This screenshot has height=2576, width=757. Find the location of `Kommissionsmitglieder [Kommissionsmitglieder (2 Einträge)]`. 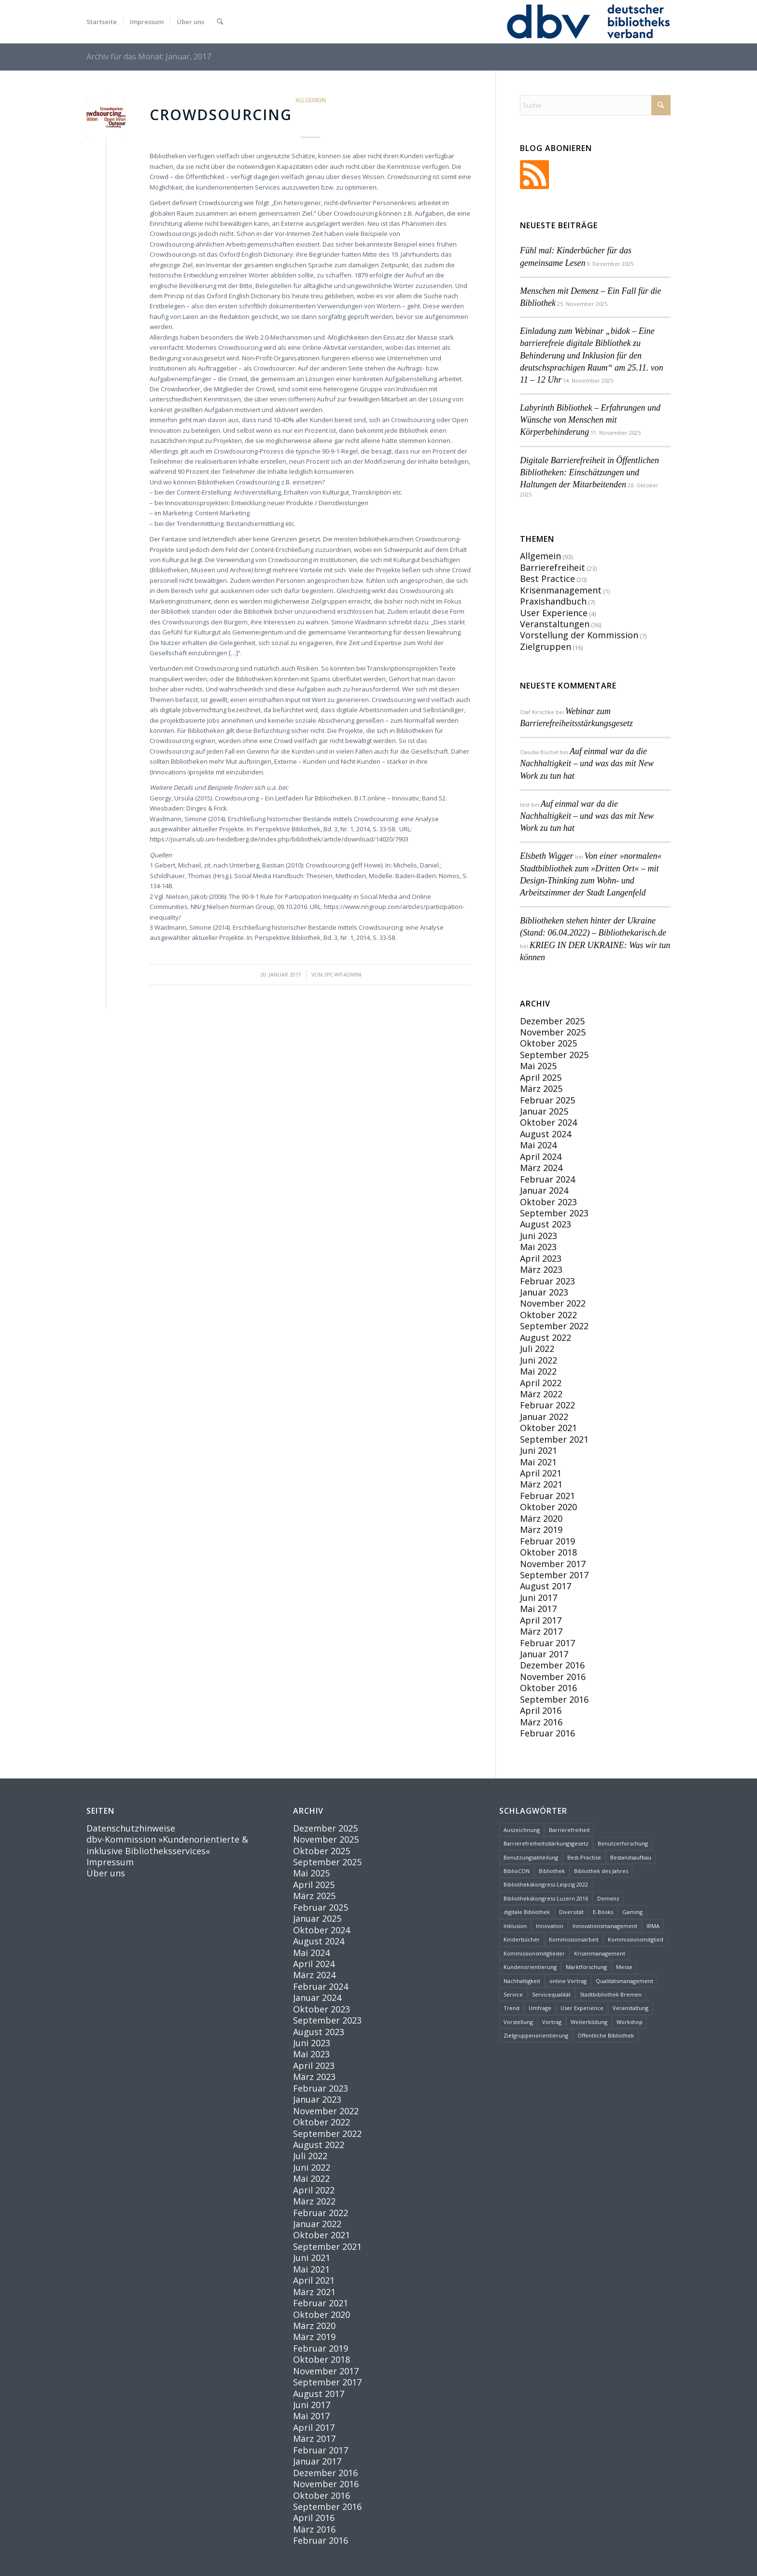

Kommissionsmitglieder [Kommissionsmitglieder (2 Einträge)] is located at coordinates (534, 1953).